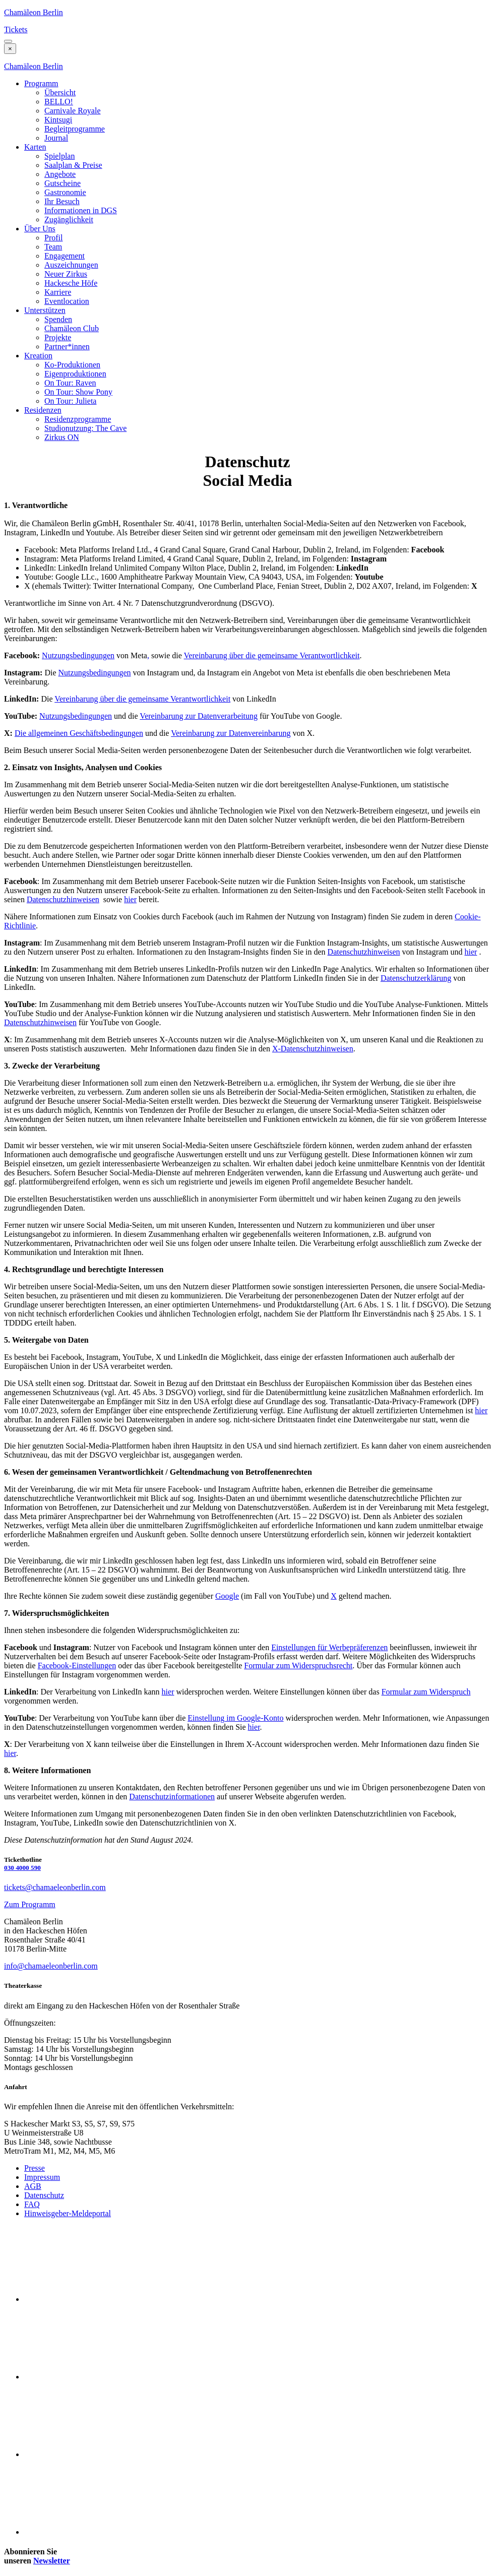 The height and width of the screenshot is (2576, 495). What do you see at coordinates (85, 428) in the screenshot?
I see `Studionutzung: The Cave` at bounding box center [85, 428].